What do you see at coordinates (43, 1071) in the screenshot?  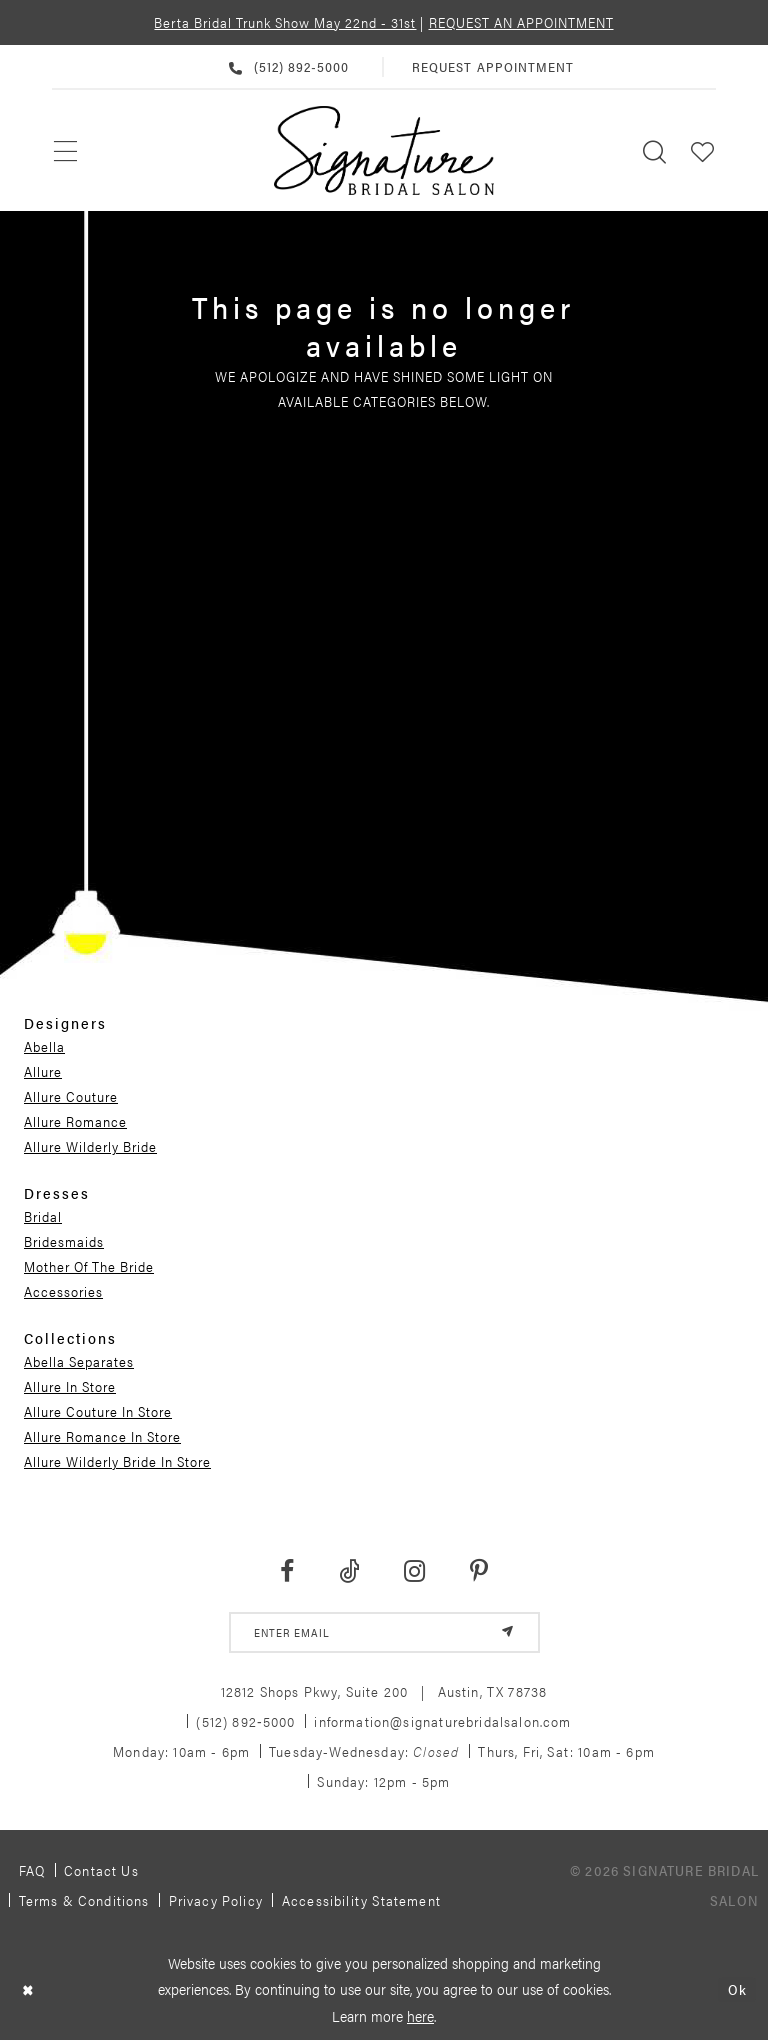 I see `Allure` at bounding box center [43, 1071].